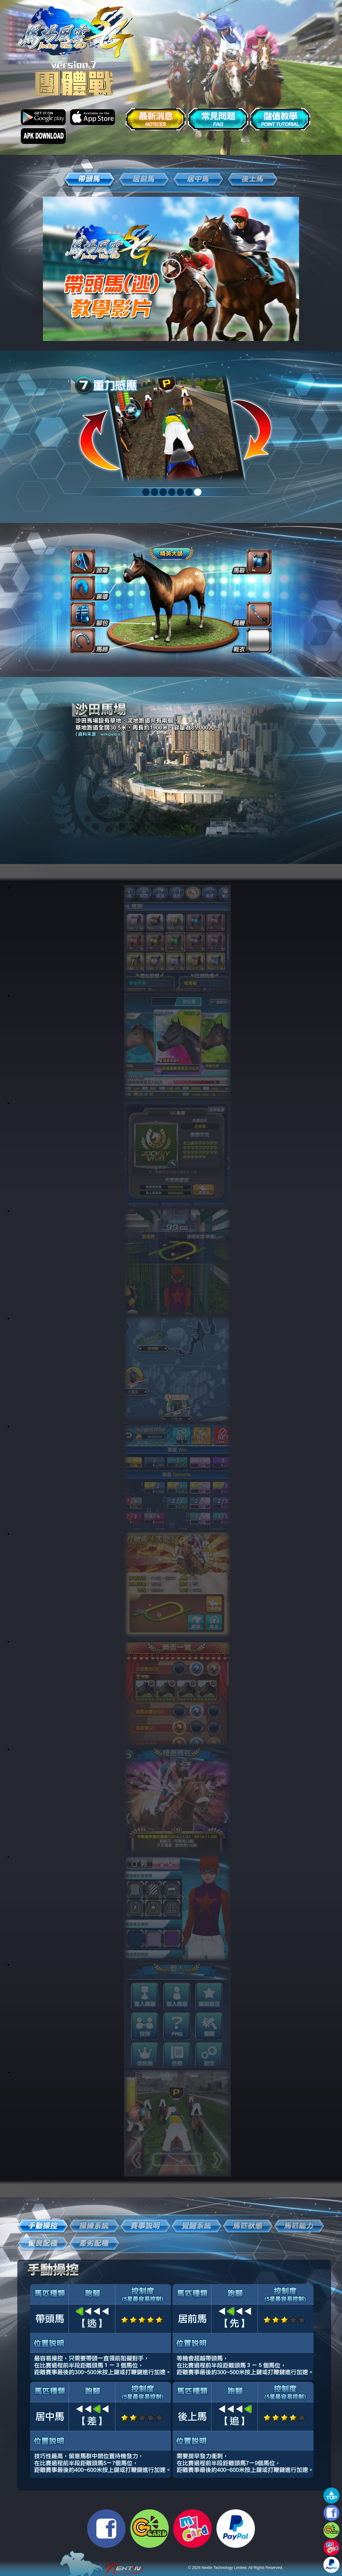  I want to click on 儲值教學, so click(280, 119).